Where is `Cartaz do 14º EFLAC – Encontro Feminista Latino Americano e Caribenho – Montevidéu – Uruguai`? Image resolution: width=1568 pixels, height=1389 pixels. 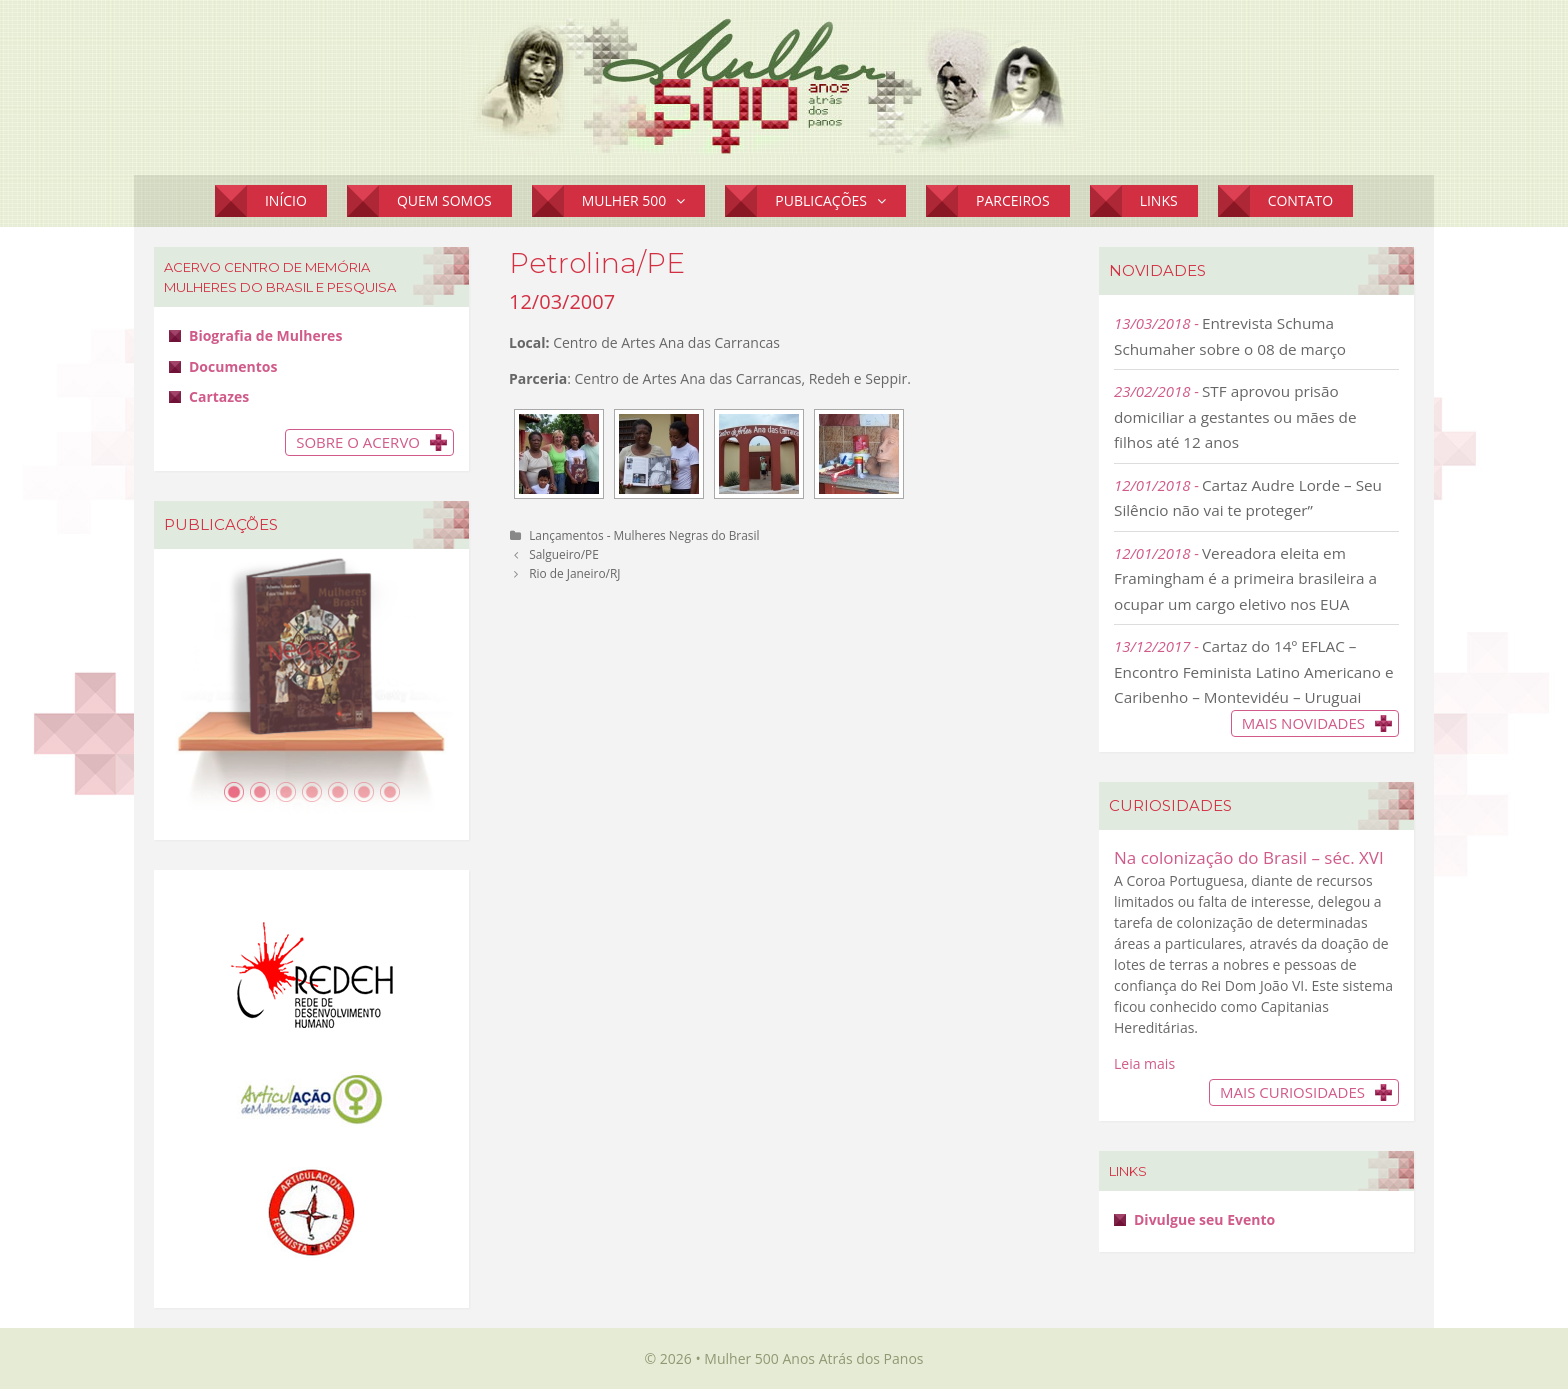 Cartaz do 14º EFLAC – Encontro Feminista Latino Americano e Caribenho – Montevidéu – Uruguai is located at coordinates (1254, 671).